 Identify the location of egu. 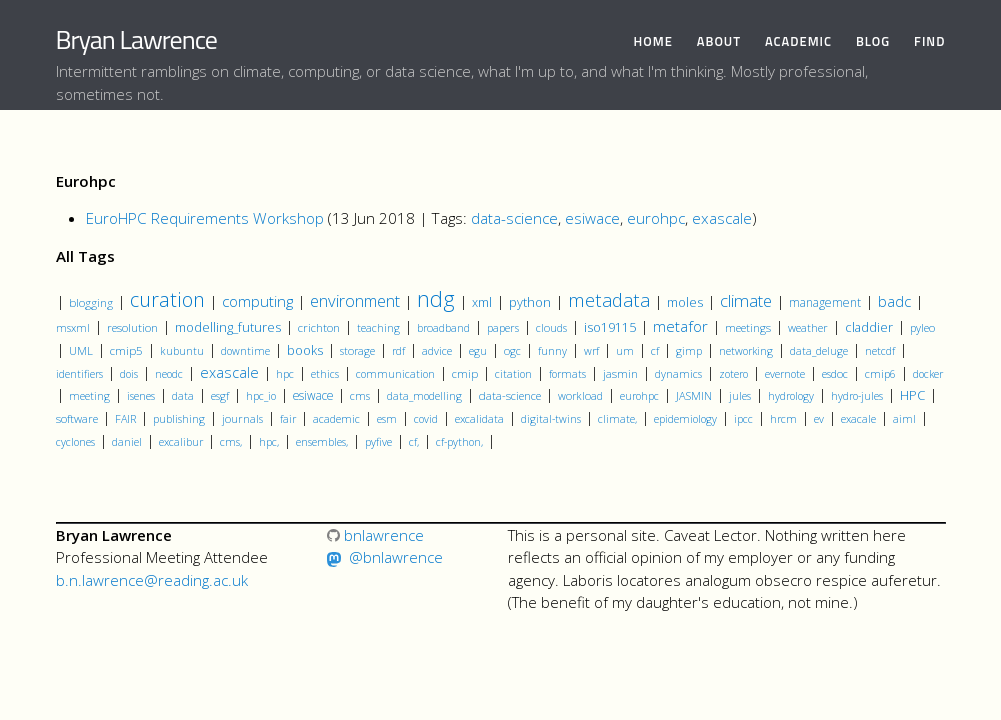
(478, 351).